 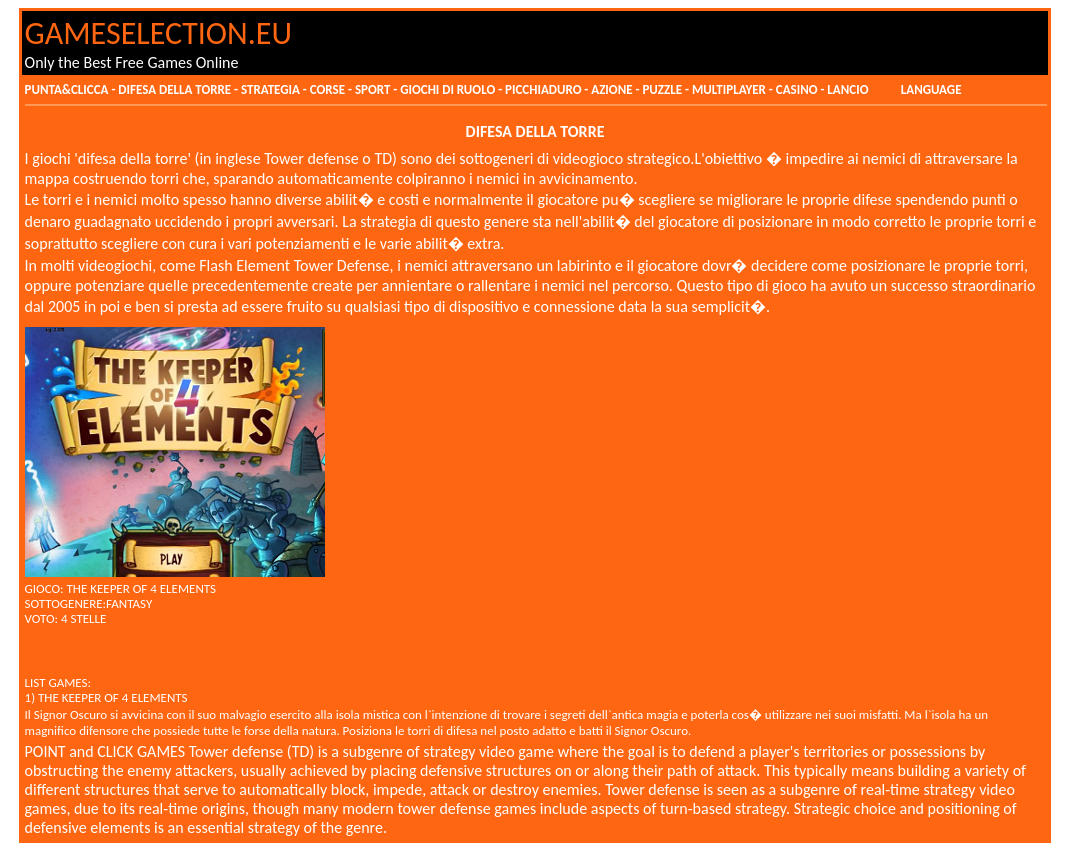 I want to click on DIFESA DELLA TORRE, so click(x=174, y=89).